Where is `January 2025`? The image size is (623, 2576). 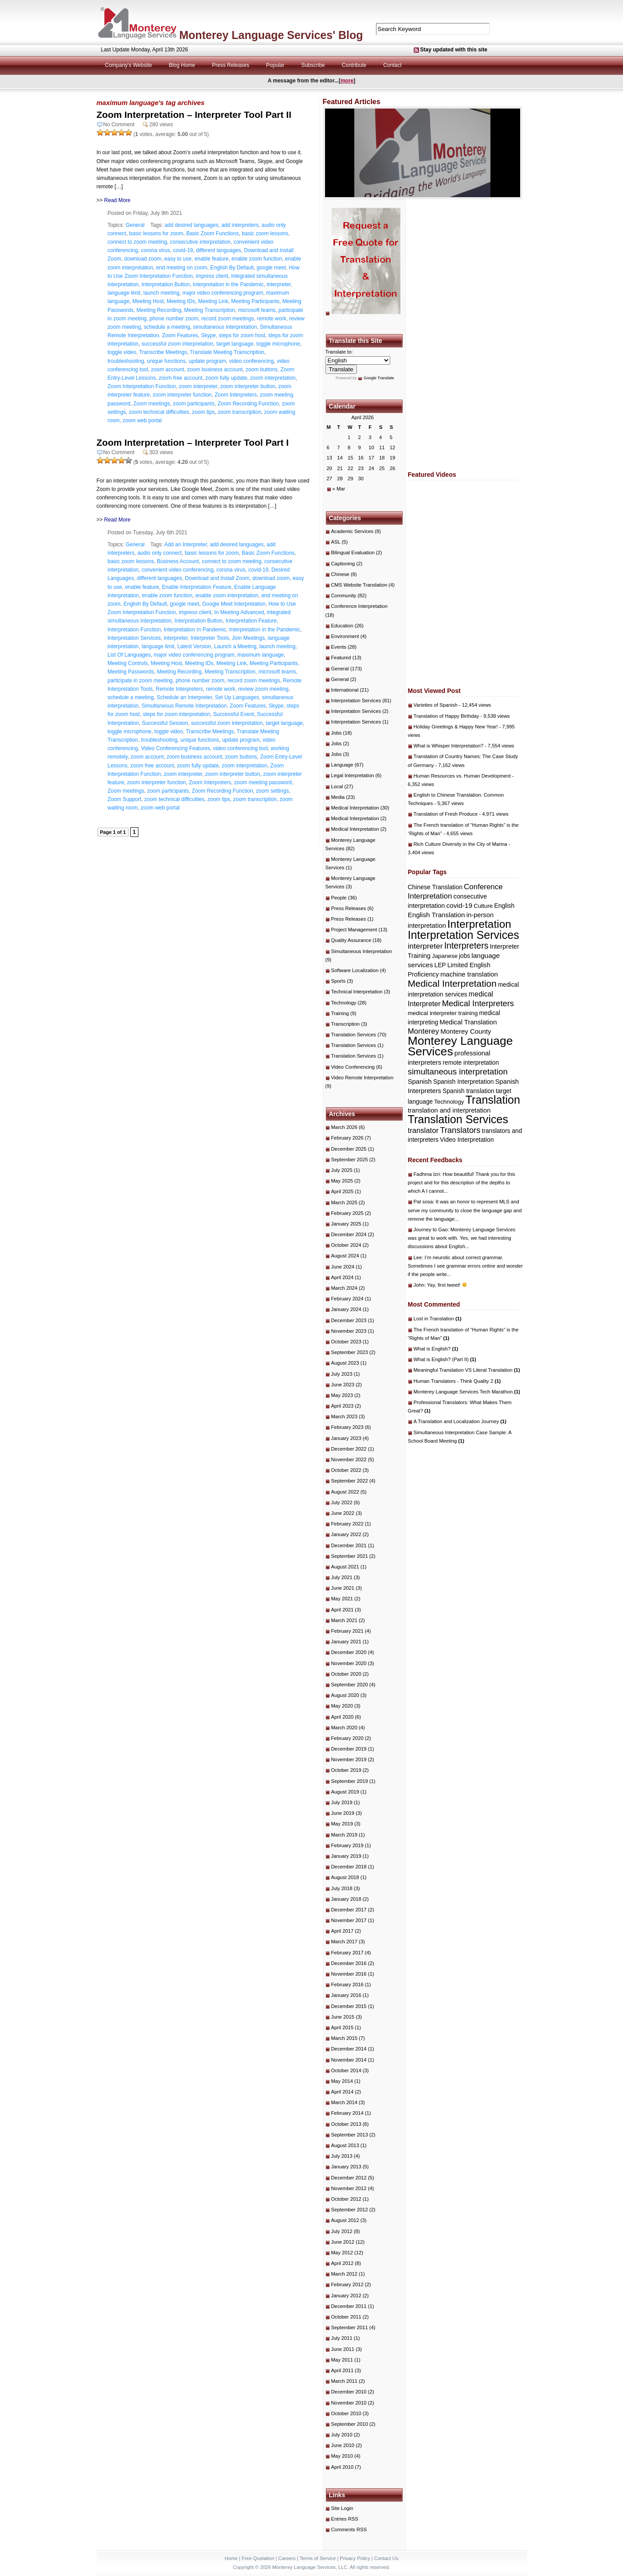
January 2025 is located at coordinates (346, 1223).